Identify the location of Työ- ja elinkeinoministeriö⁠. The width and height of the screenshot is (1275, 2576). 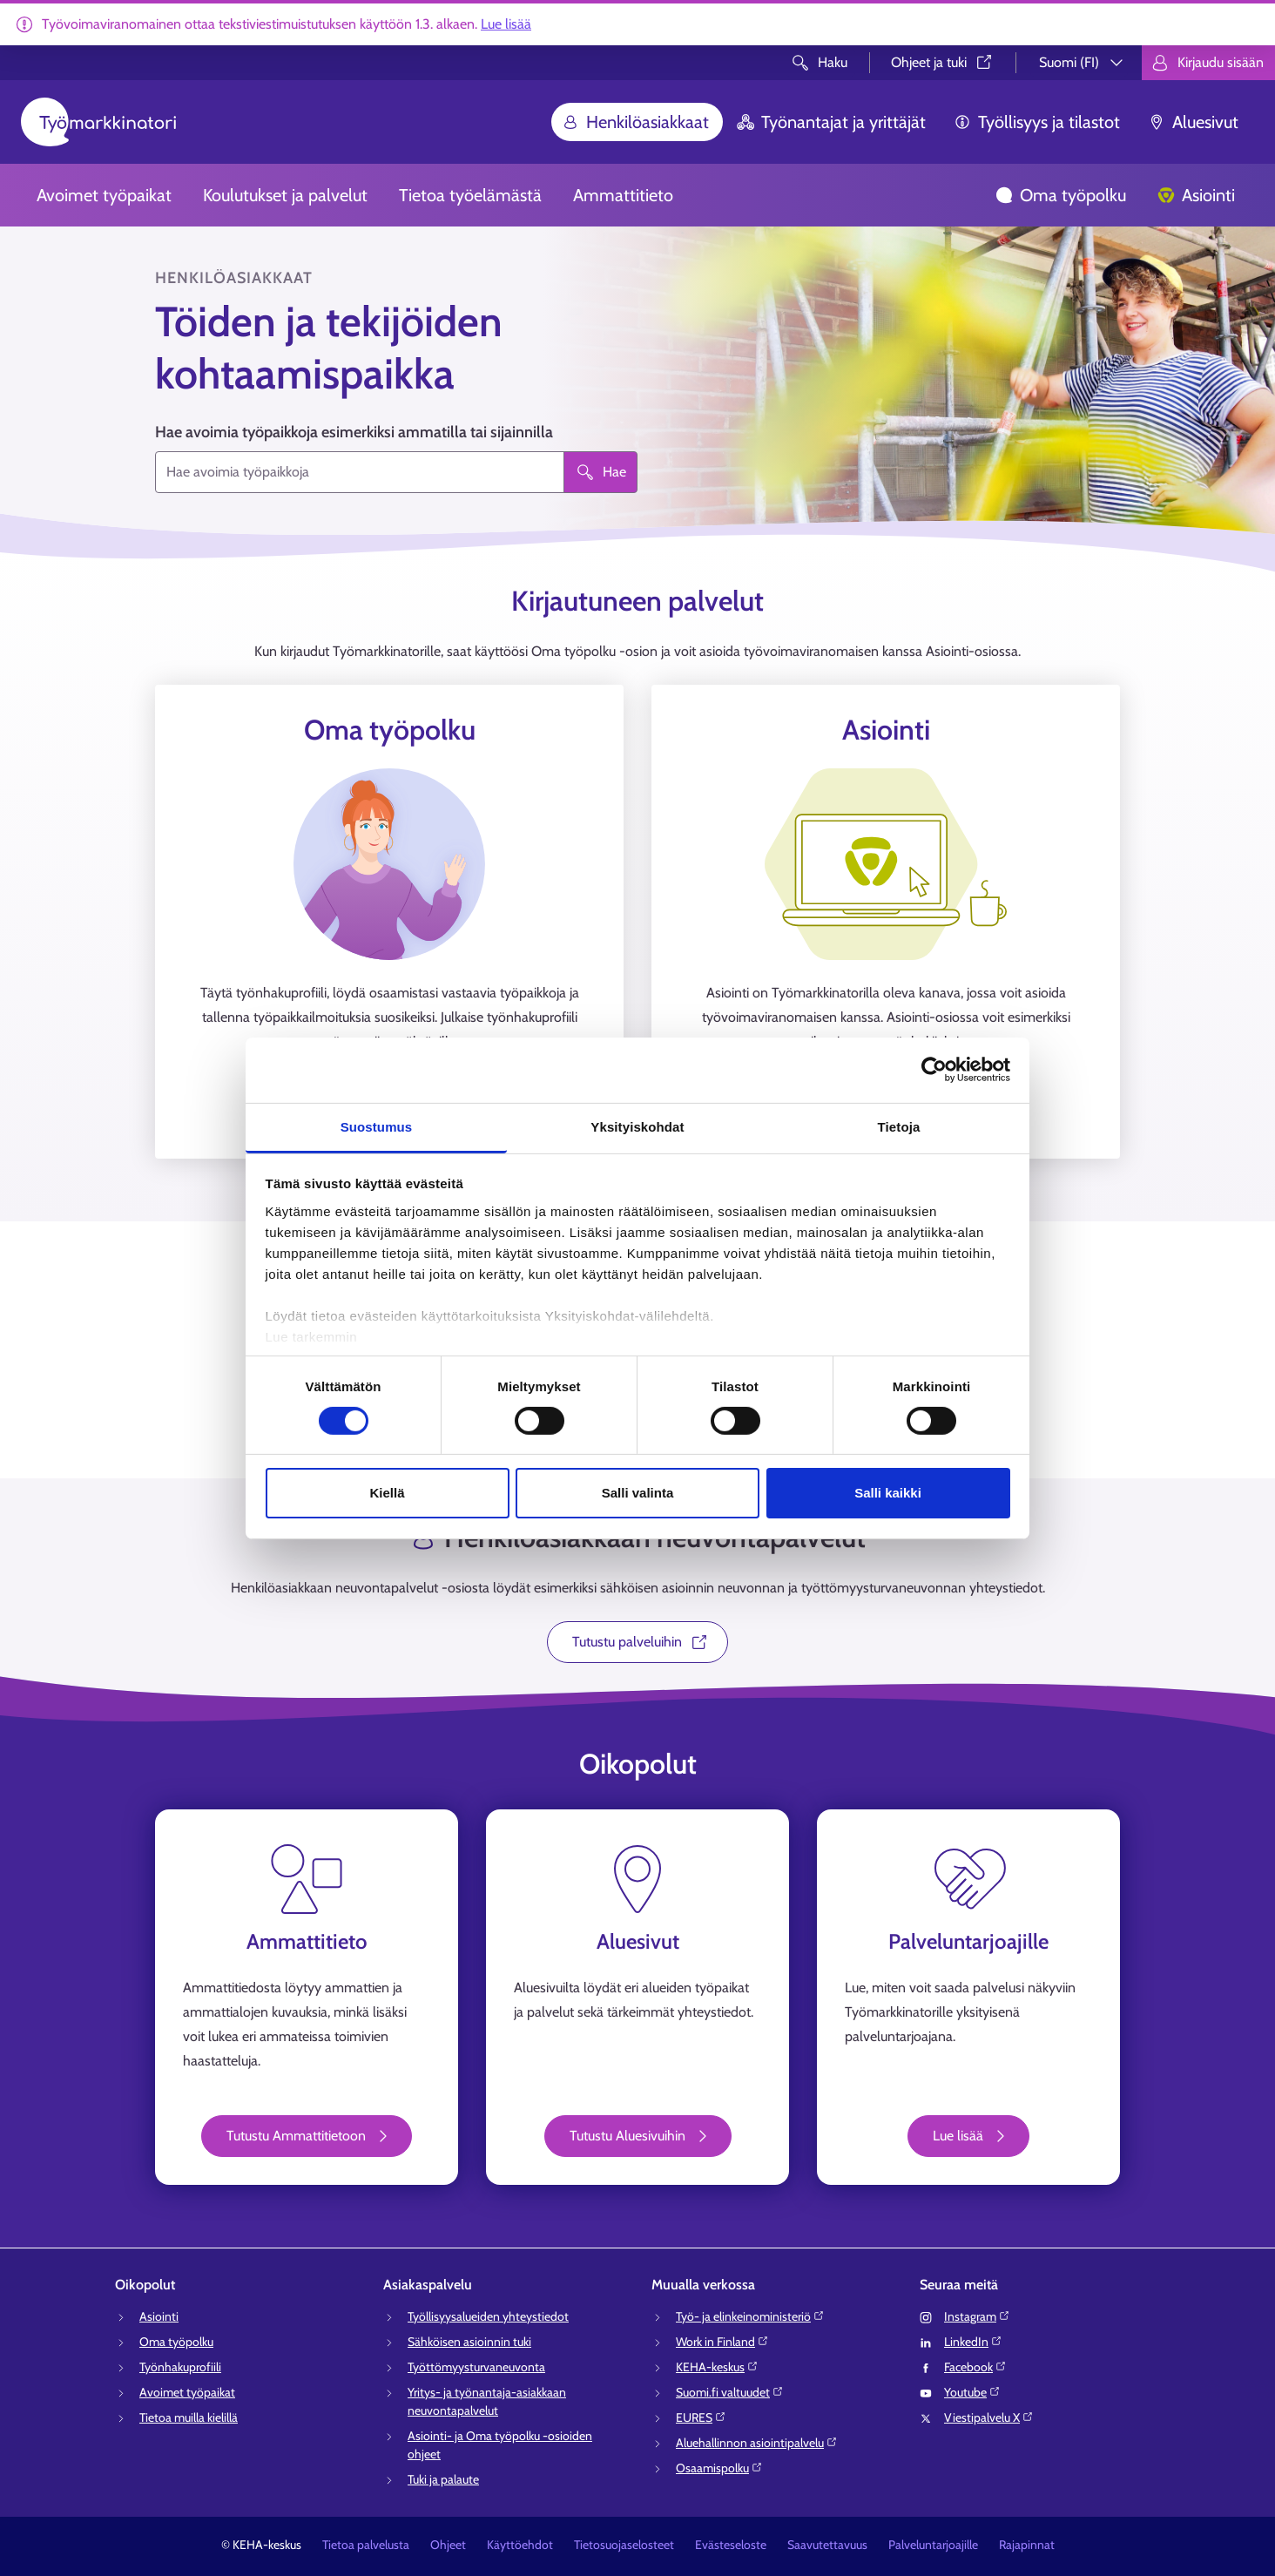
(750, 2316).